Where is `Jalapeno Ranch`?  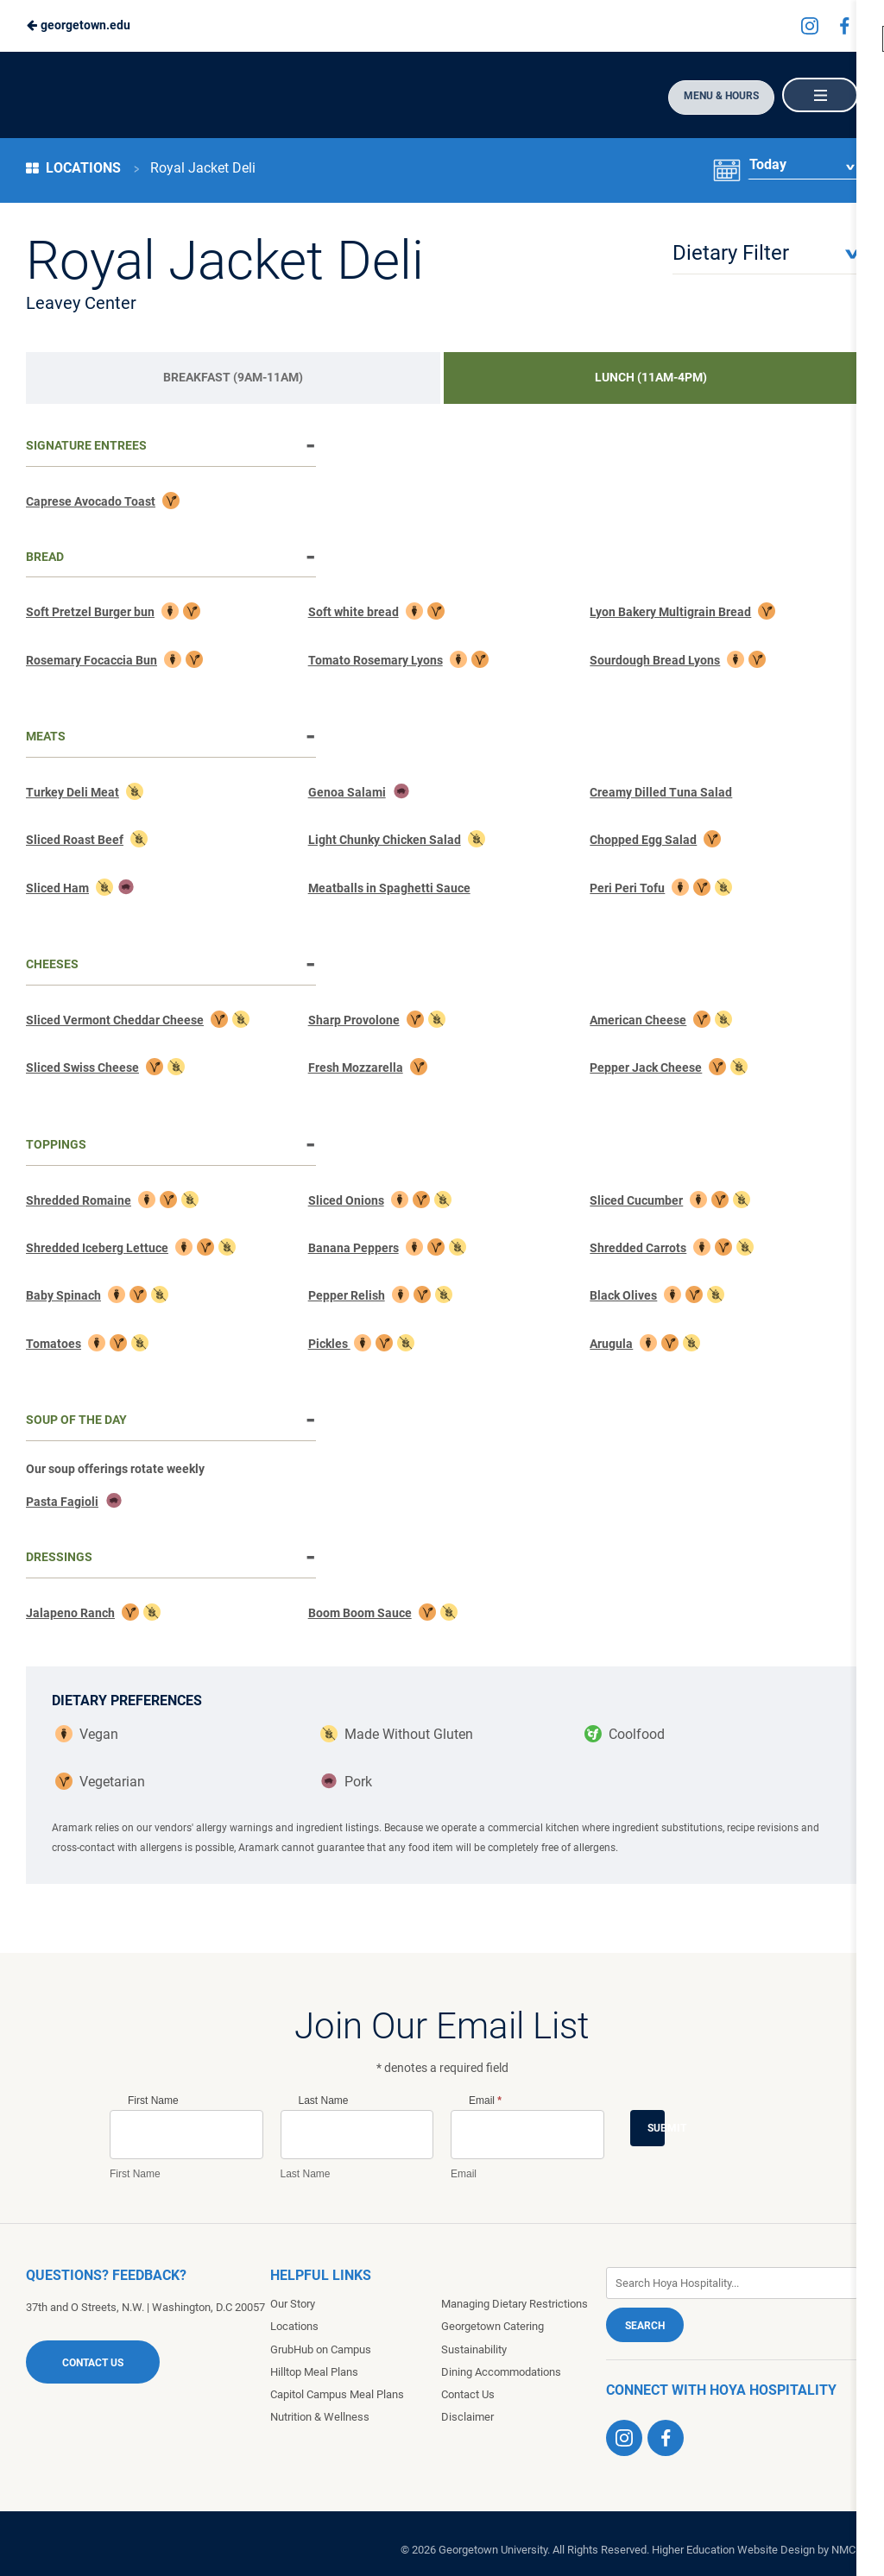 Jalapeno Ranch is located at coordinates (70, 1613).